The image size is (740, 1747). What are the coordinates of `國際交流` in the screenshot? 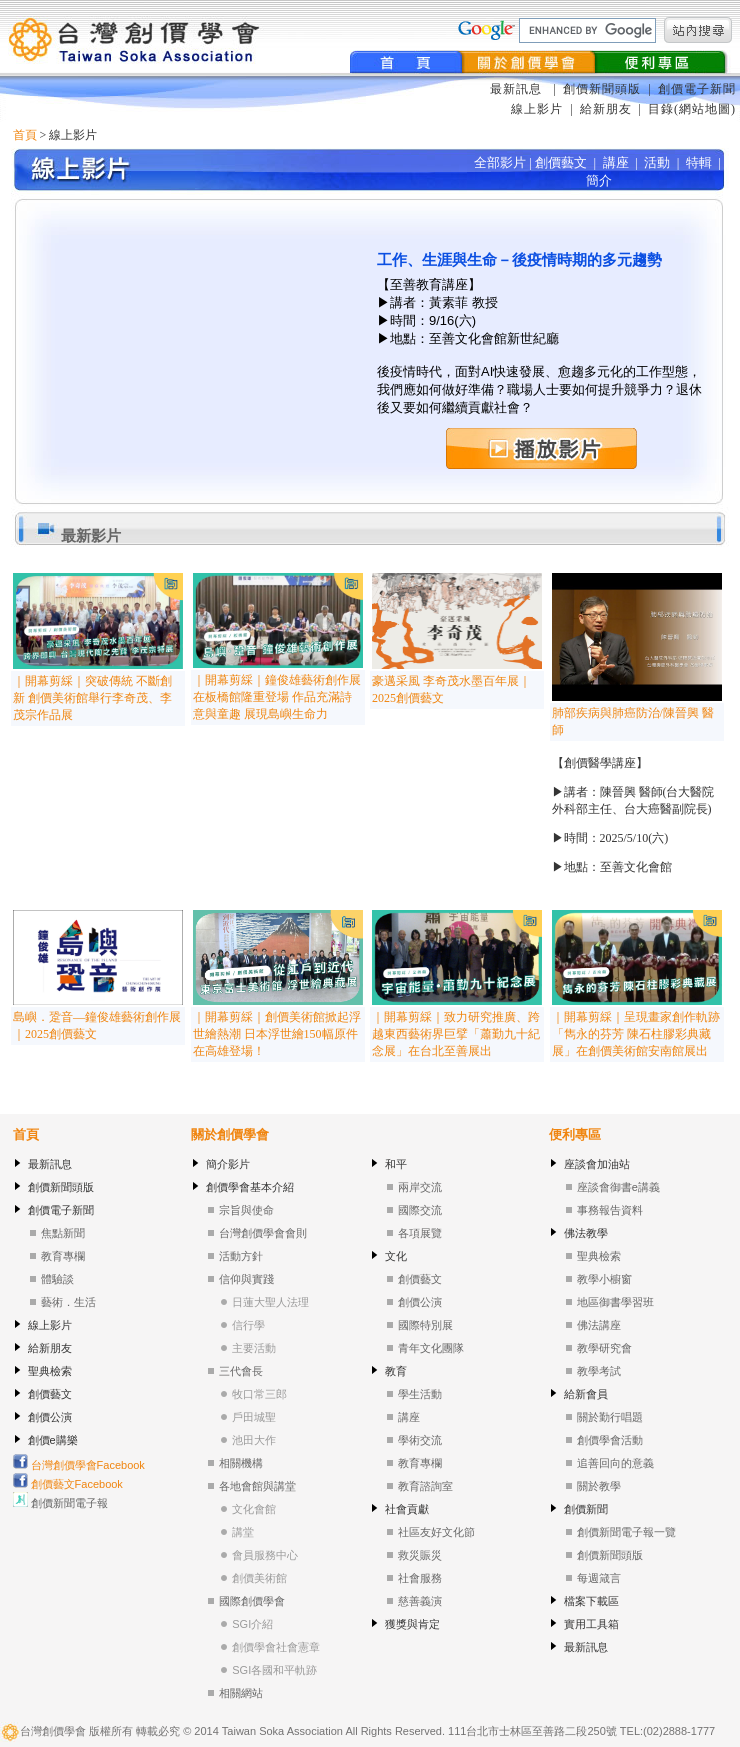 It's located at (420, 1210).